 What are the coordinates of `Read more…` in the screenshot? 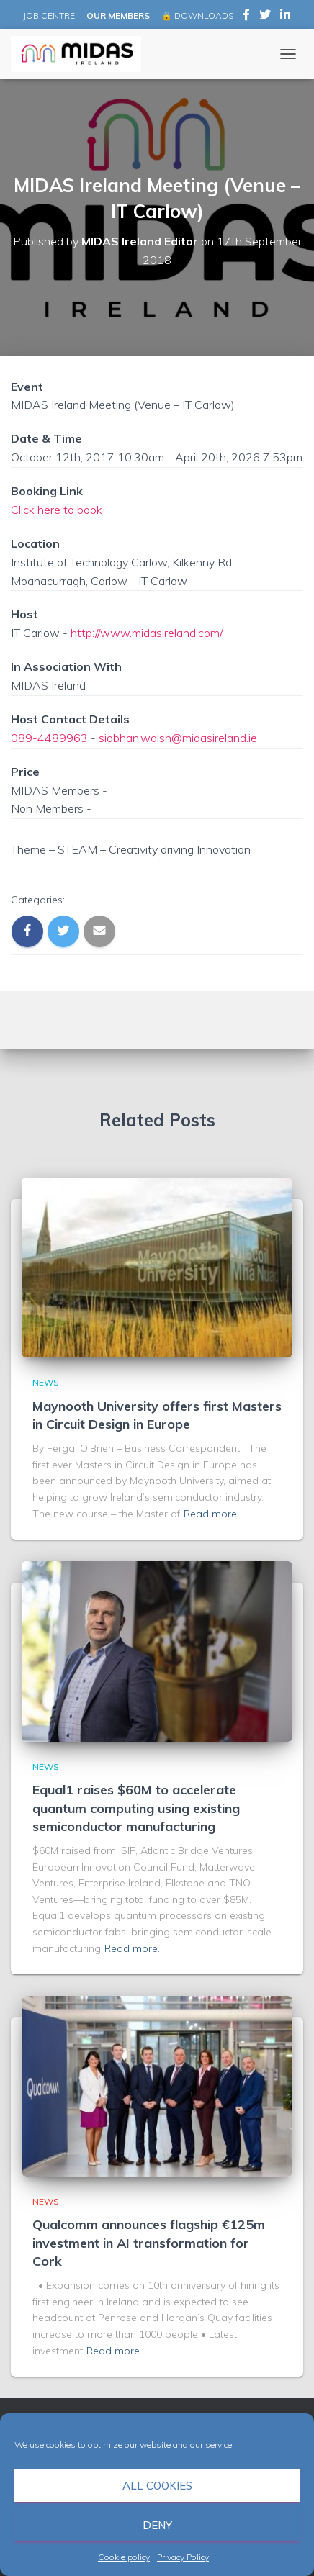 It's located at (213, 1513).